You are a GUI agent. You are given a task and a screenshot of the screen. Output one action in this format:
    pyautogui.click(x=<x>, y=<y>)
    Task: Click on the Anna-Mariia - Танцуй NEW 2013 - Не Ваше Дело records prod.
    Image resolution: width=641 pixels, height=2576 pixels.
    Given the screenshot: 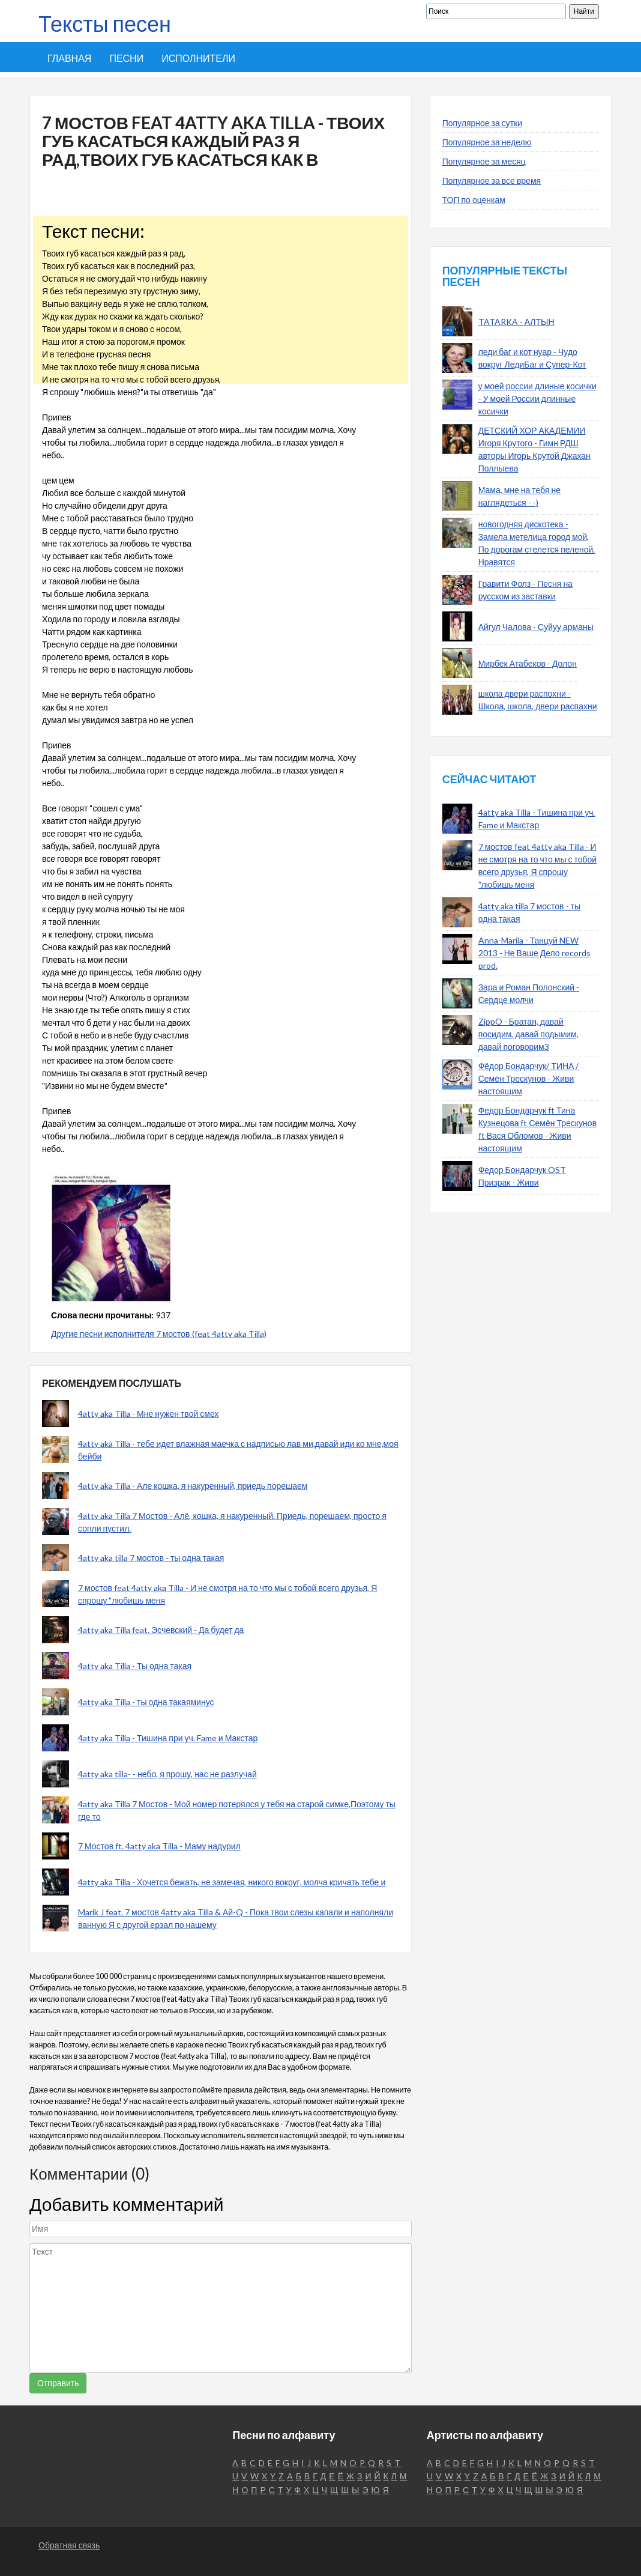 What is the action you would take?
    pyautogui.click(x=534, y=953)
    